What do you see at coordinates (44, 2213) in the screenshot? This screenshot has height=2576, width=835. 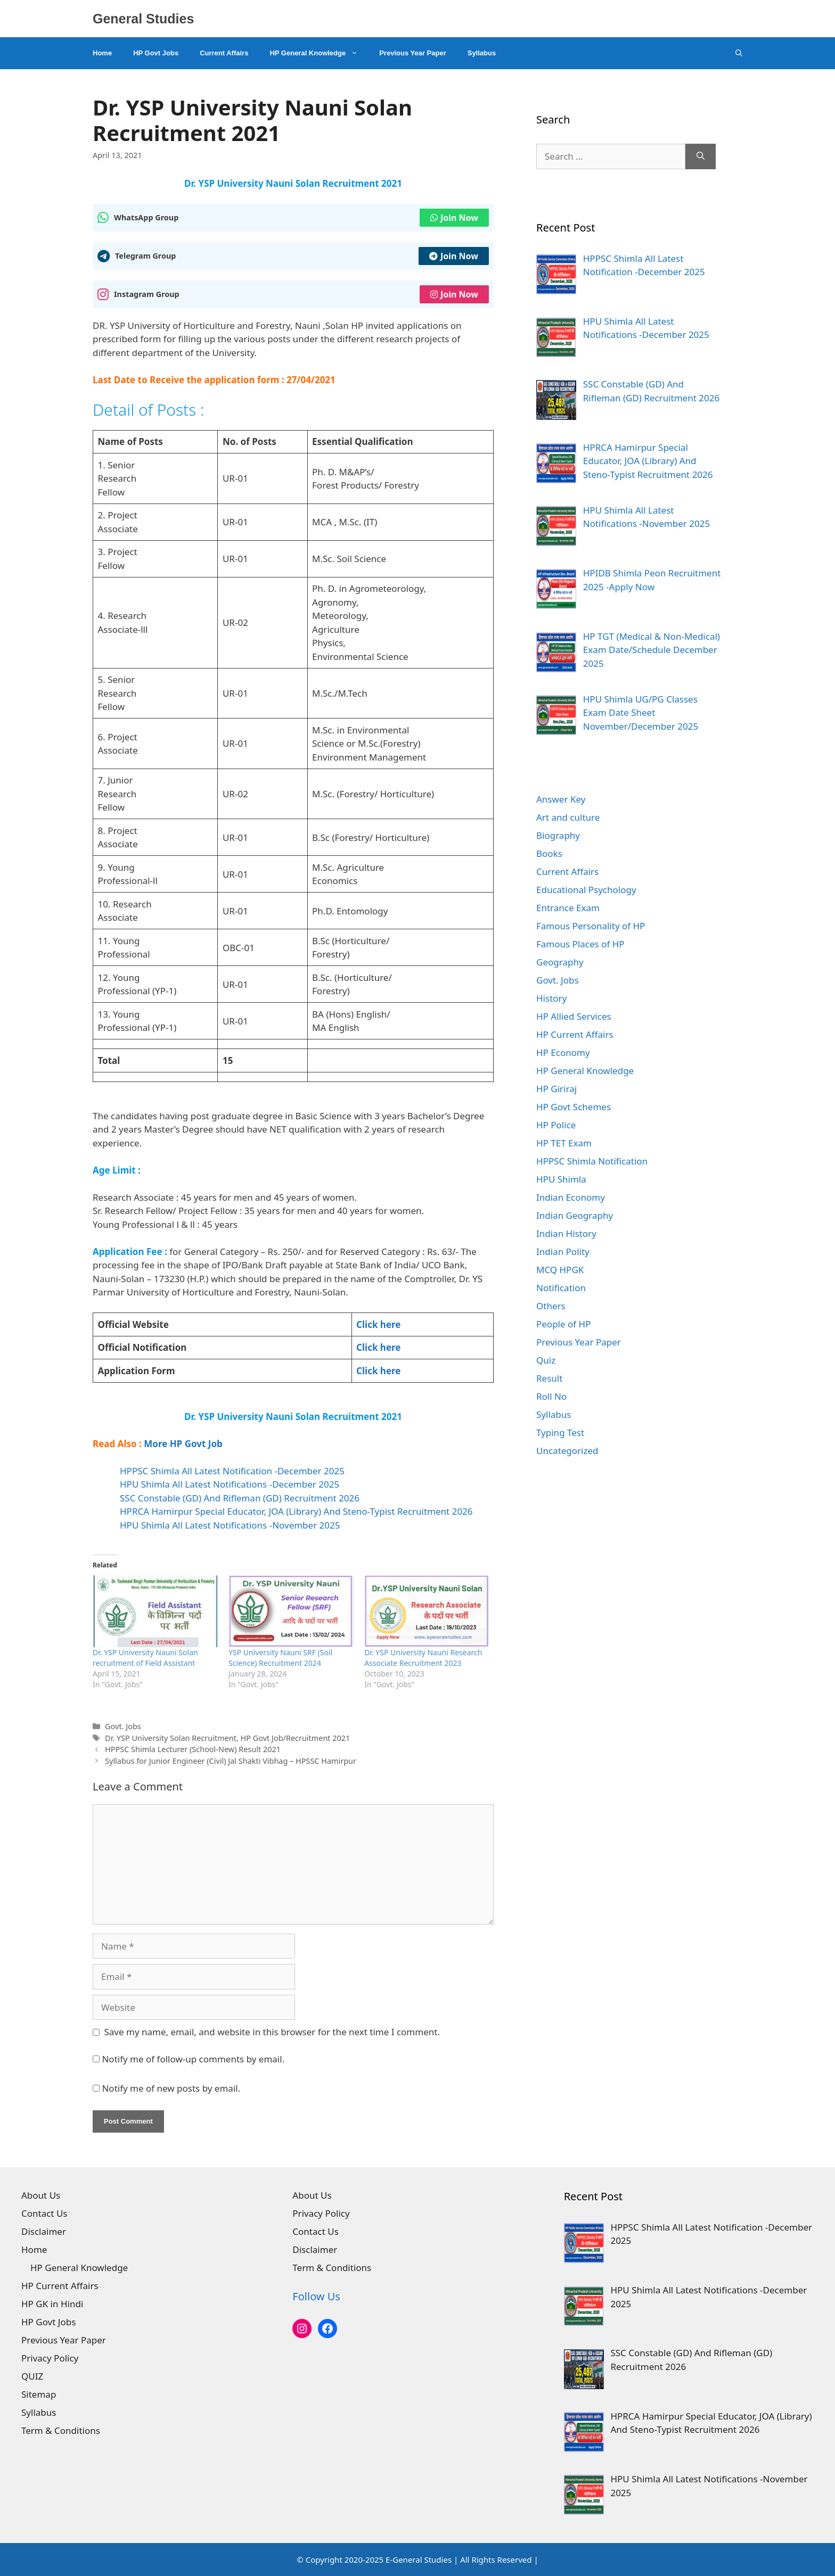 I see `Contact Us` at bounding box center [44, 2213].